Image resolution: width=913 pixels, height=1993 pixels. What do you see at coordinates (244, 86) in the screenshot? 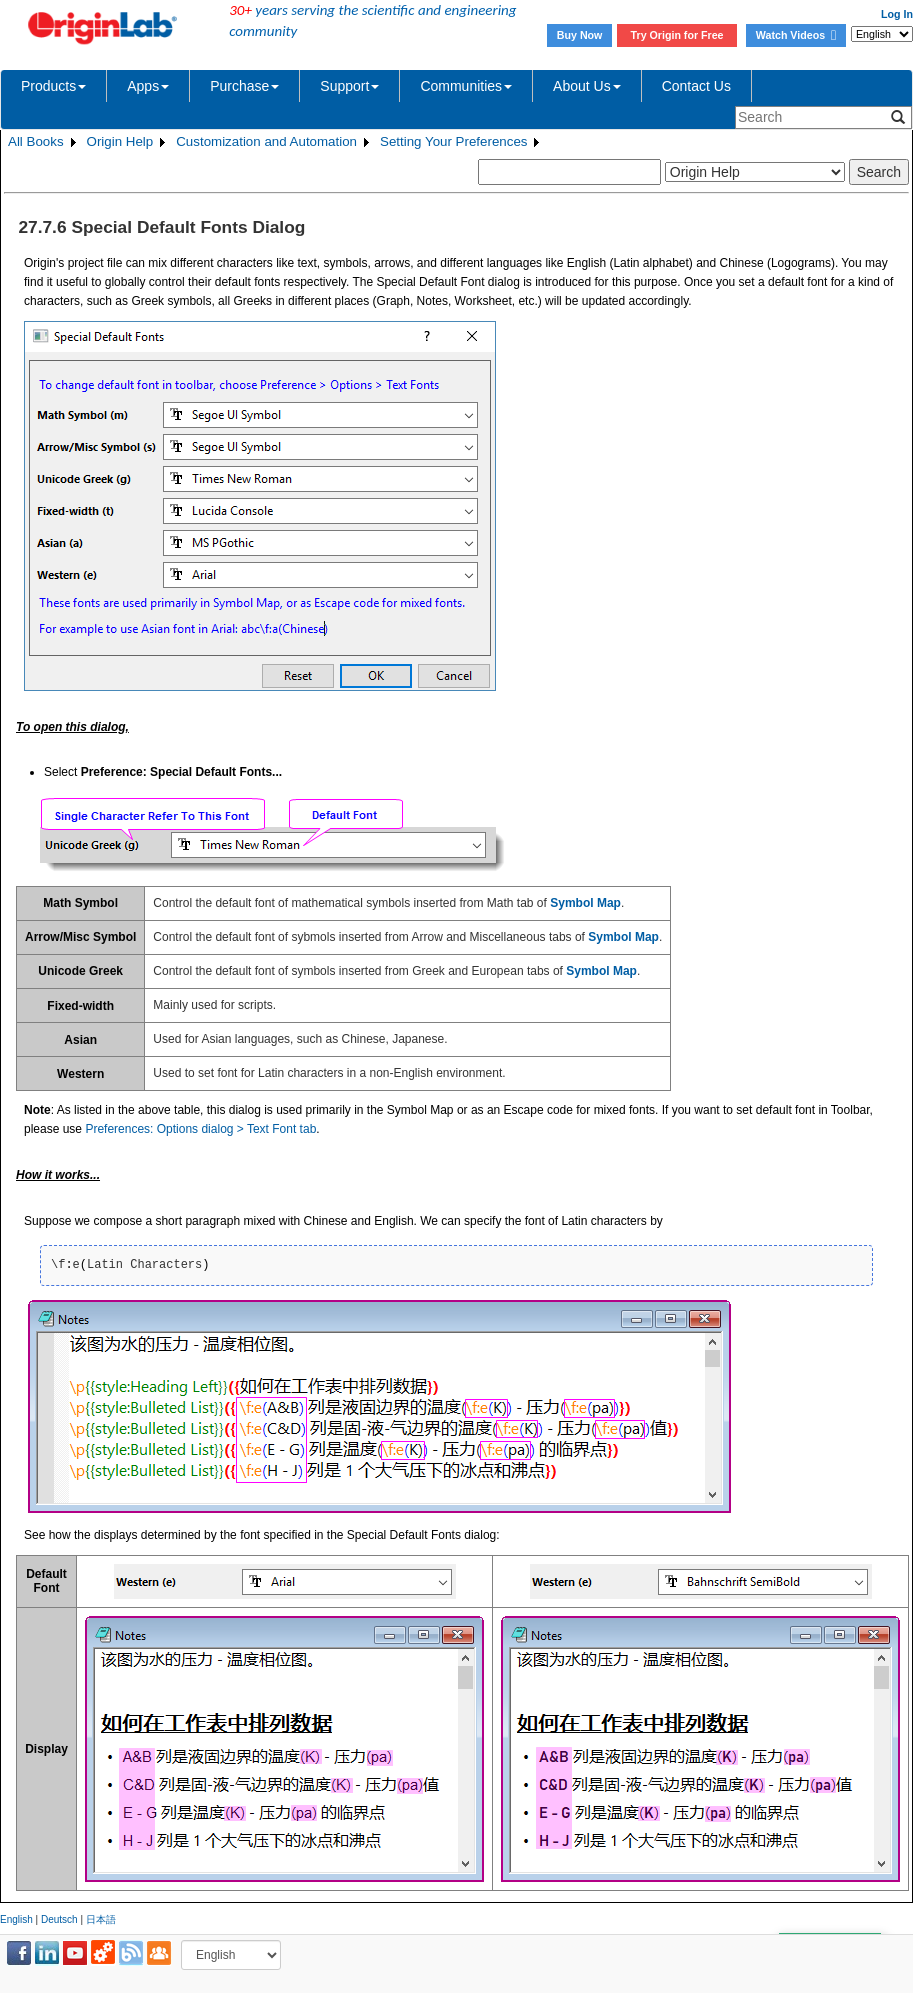
I see `Purchase` at bounding box center [244, 86].